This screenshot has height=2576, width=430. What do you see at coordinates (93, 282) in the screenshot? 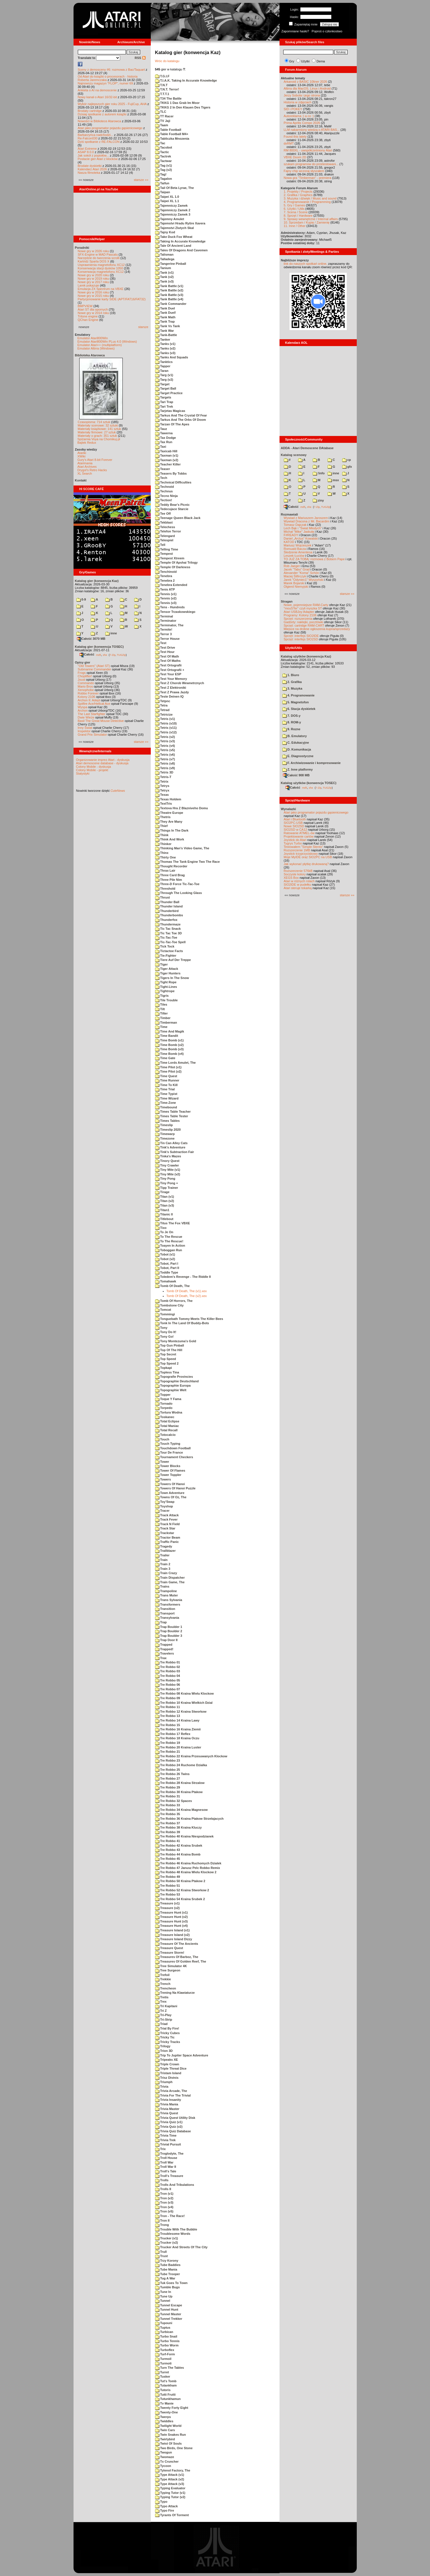
I see `Nowe gry w 2017 roku` at bounding box center [93, 282].